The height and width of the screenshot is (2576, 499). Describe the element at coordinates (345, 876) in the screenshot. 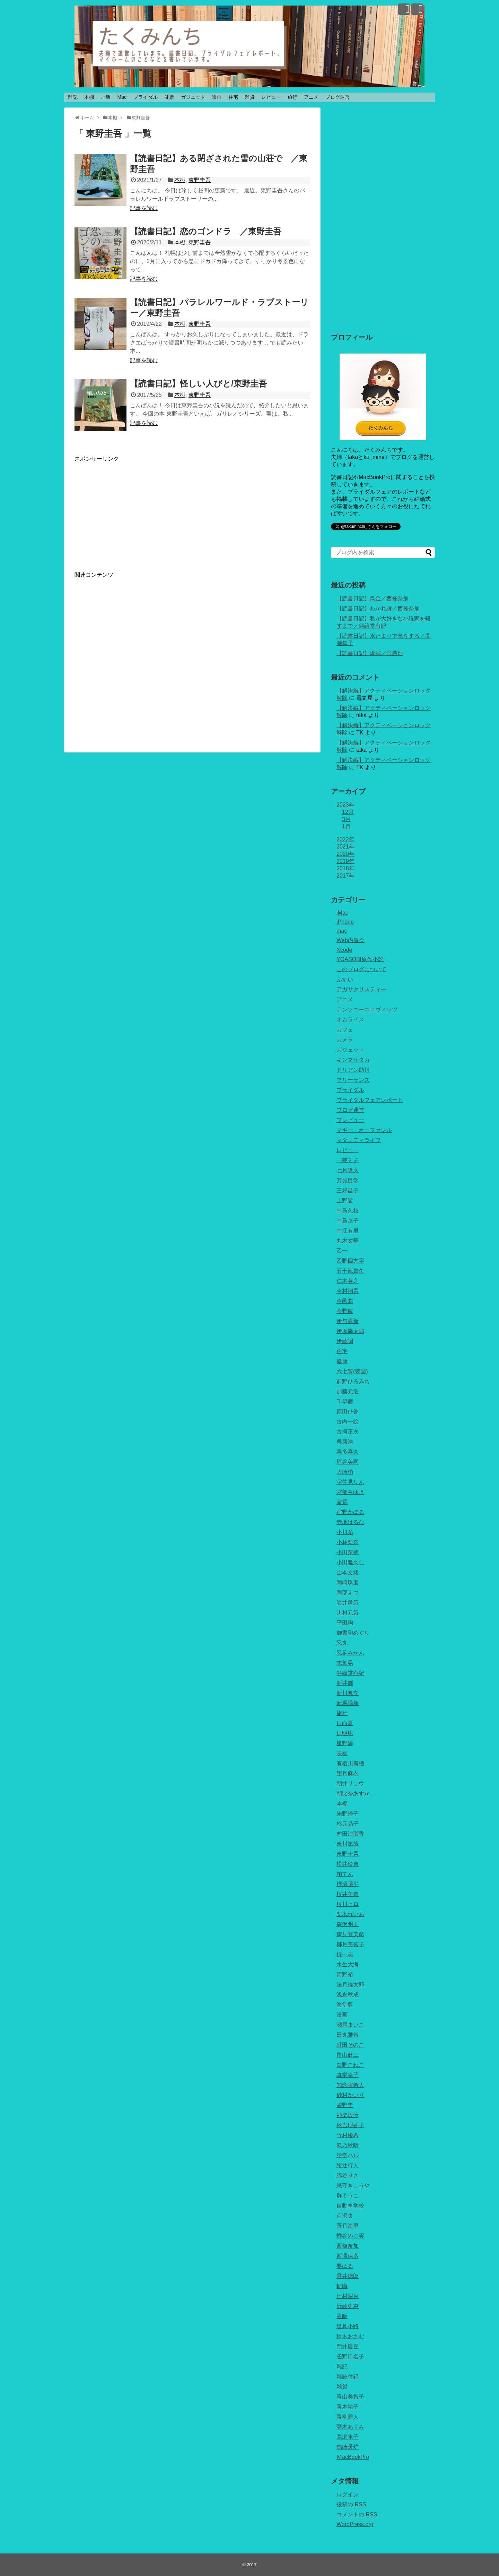

I see `2017年` at that location.